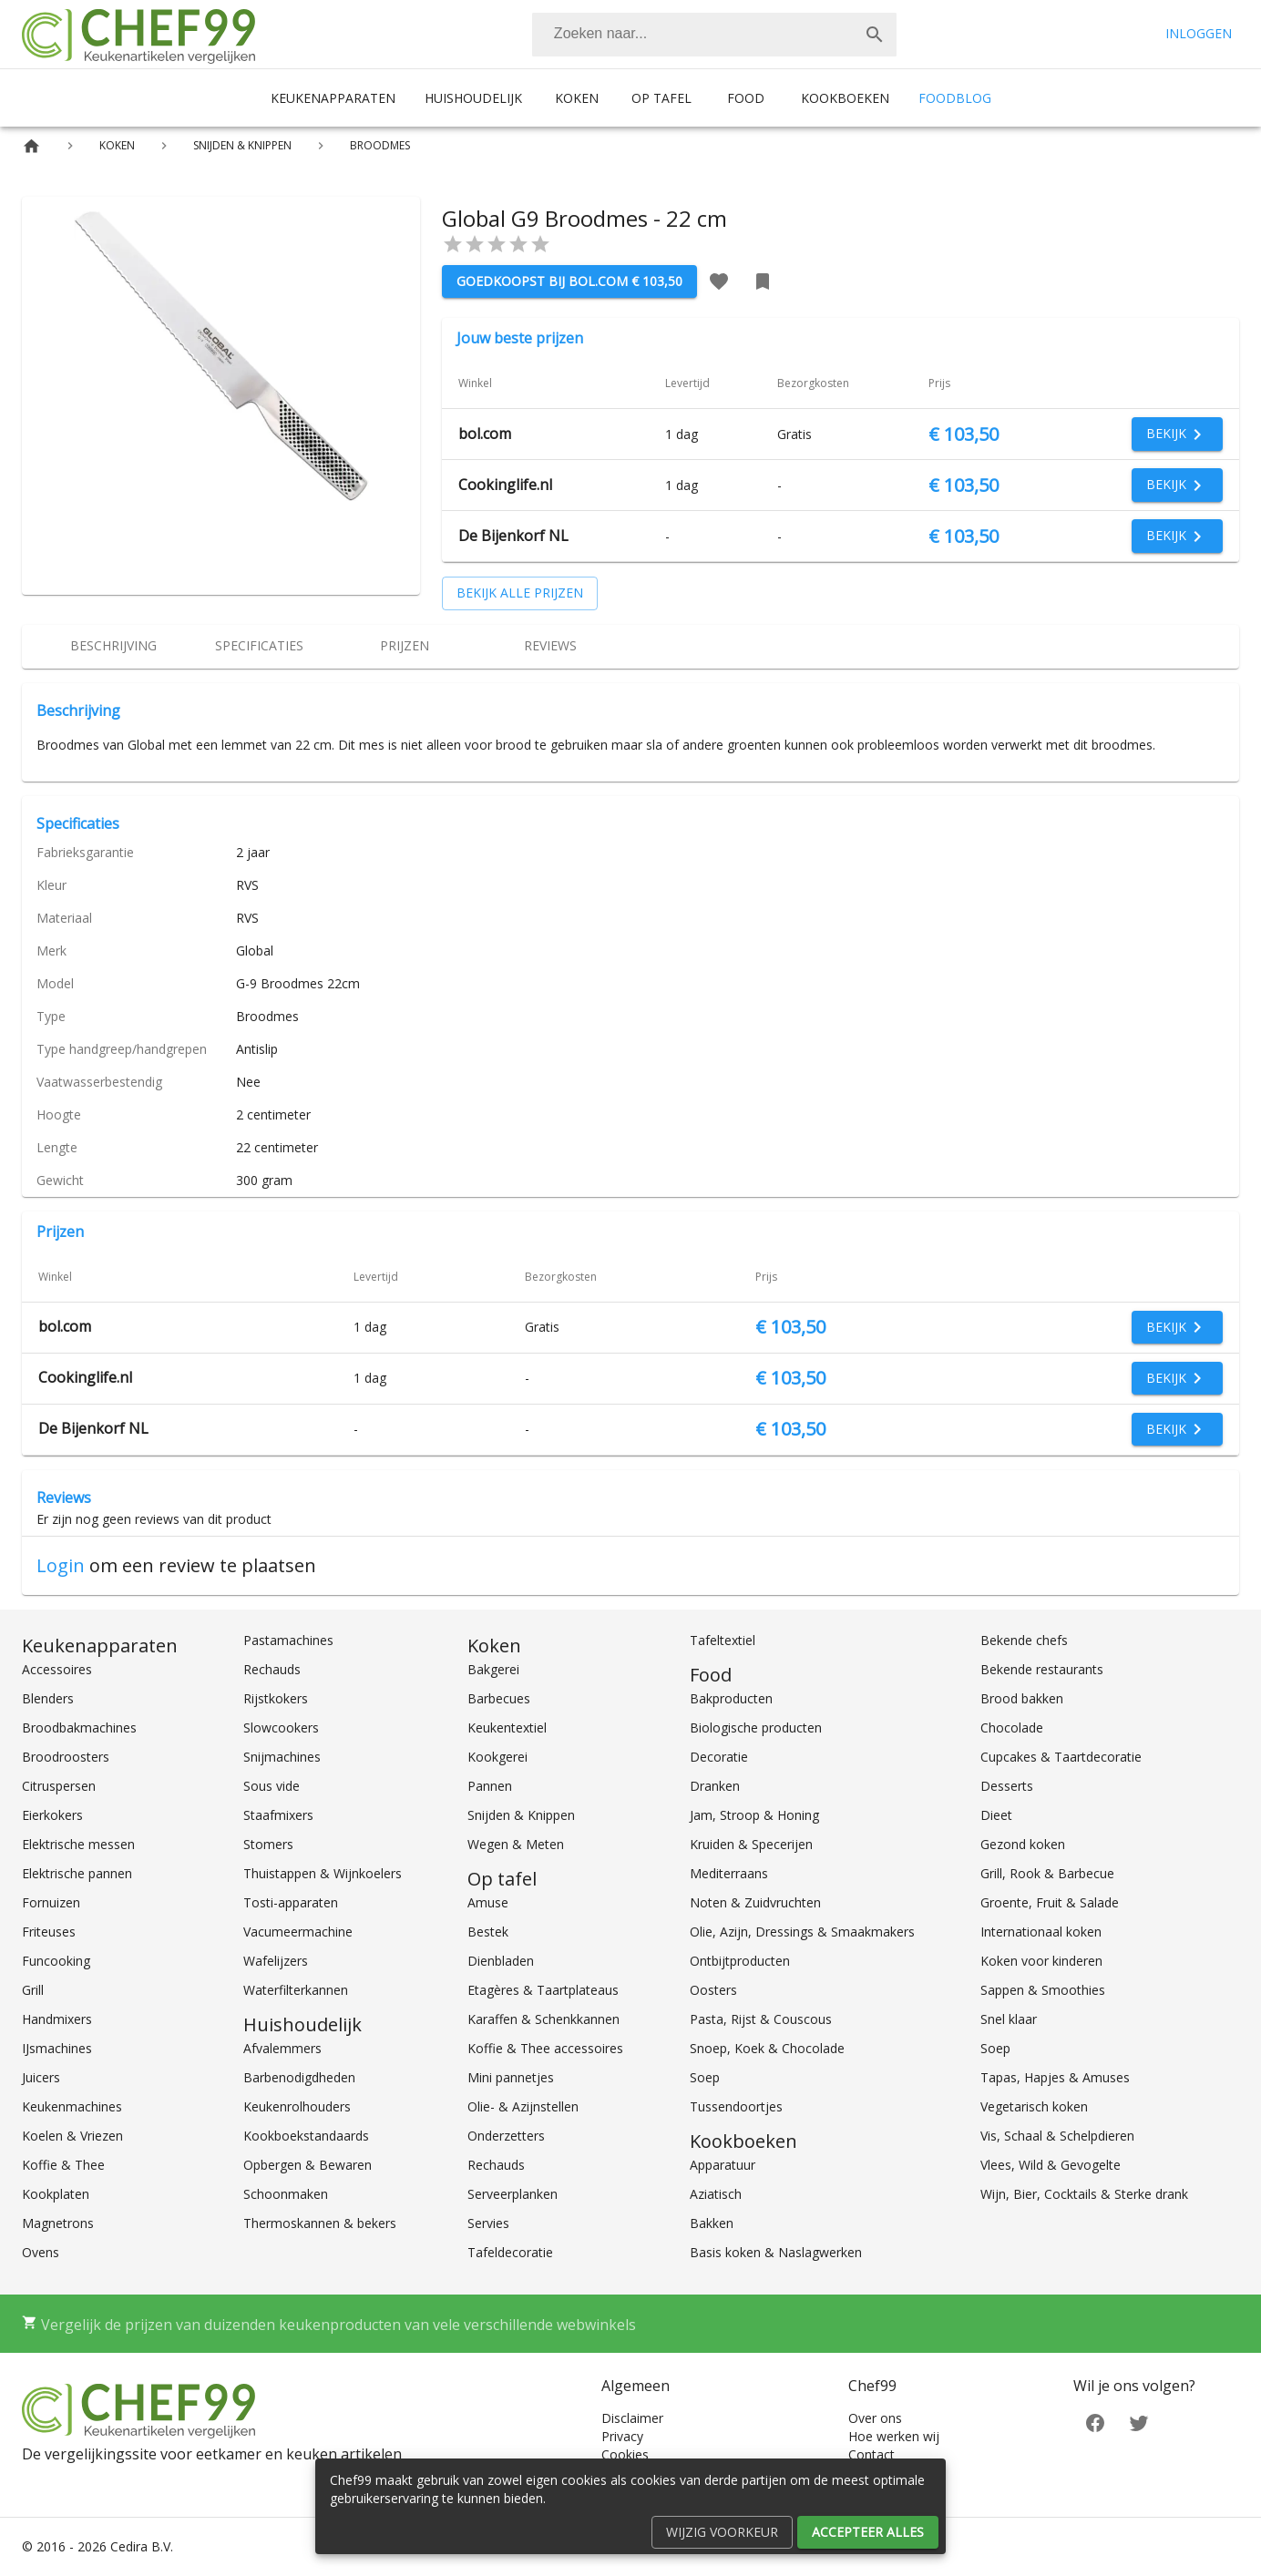 Image resolution: width=1261 pixels, height=2576 pixels. I want to click on Broodroosters, so click(65, 1756).